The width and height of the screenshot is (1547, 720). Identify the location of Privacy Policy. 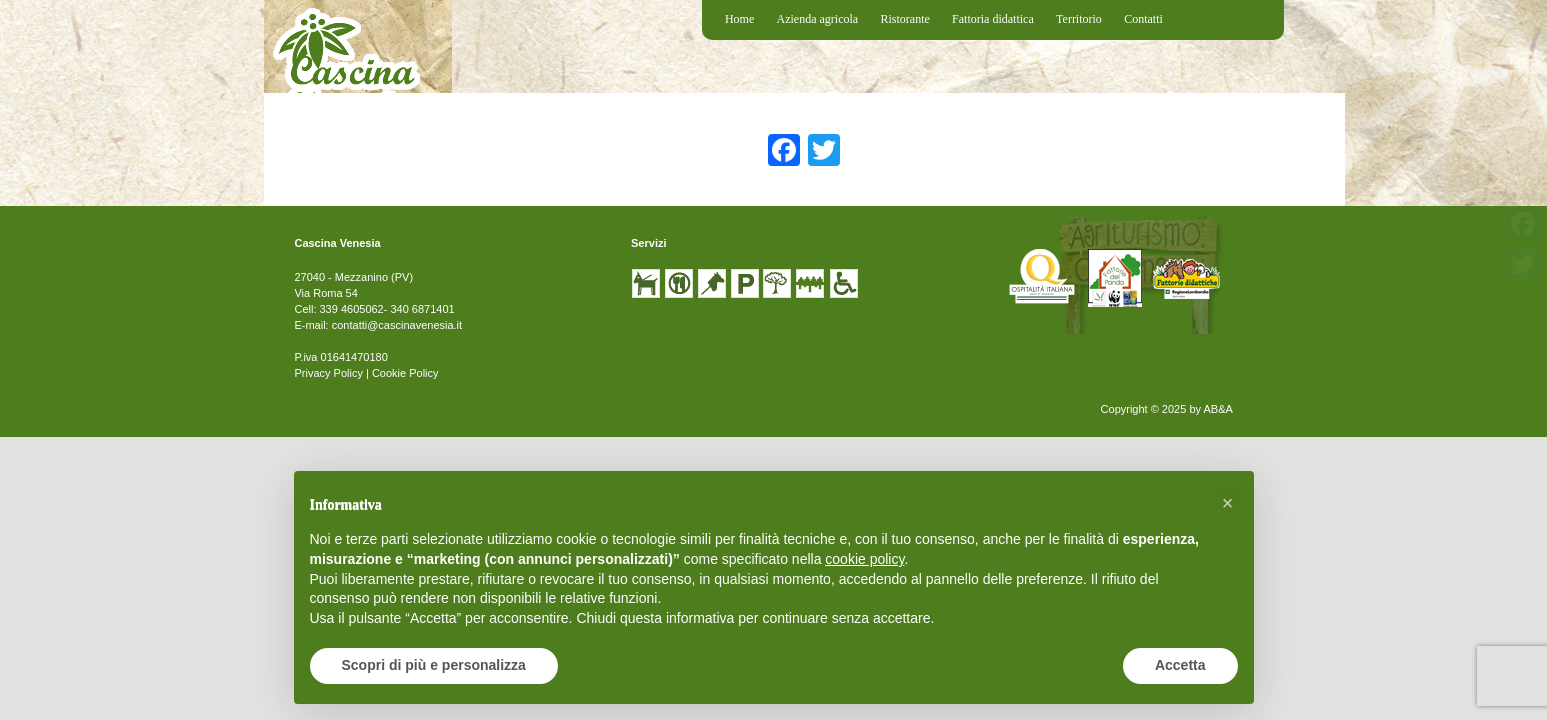
(328, 373).